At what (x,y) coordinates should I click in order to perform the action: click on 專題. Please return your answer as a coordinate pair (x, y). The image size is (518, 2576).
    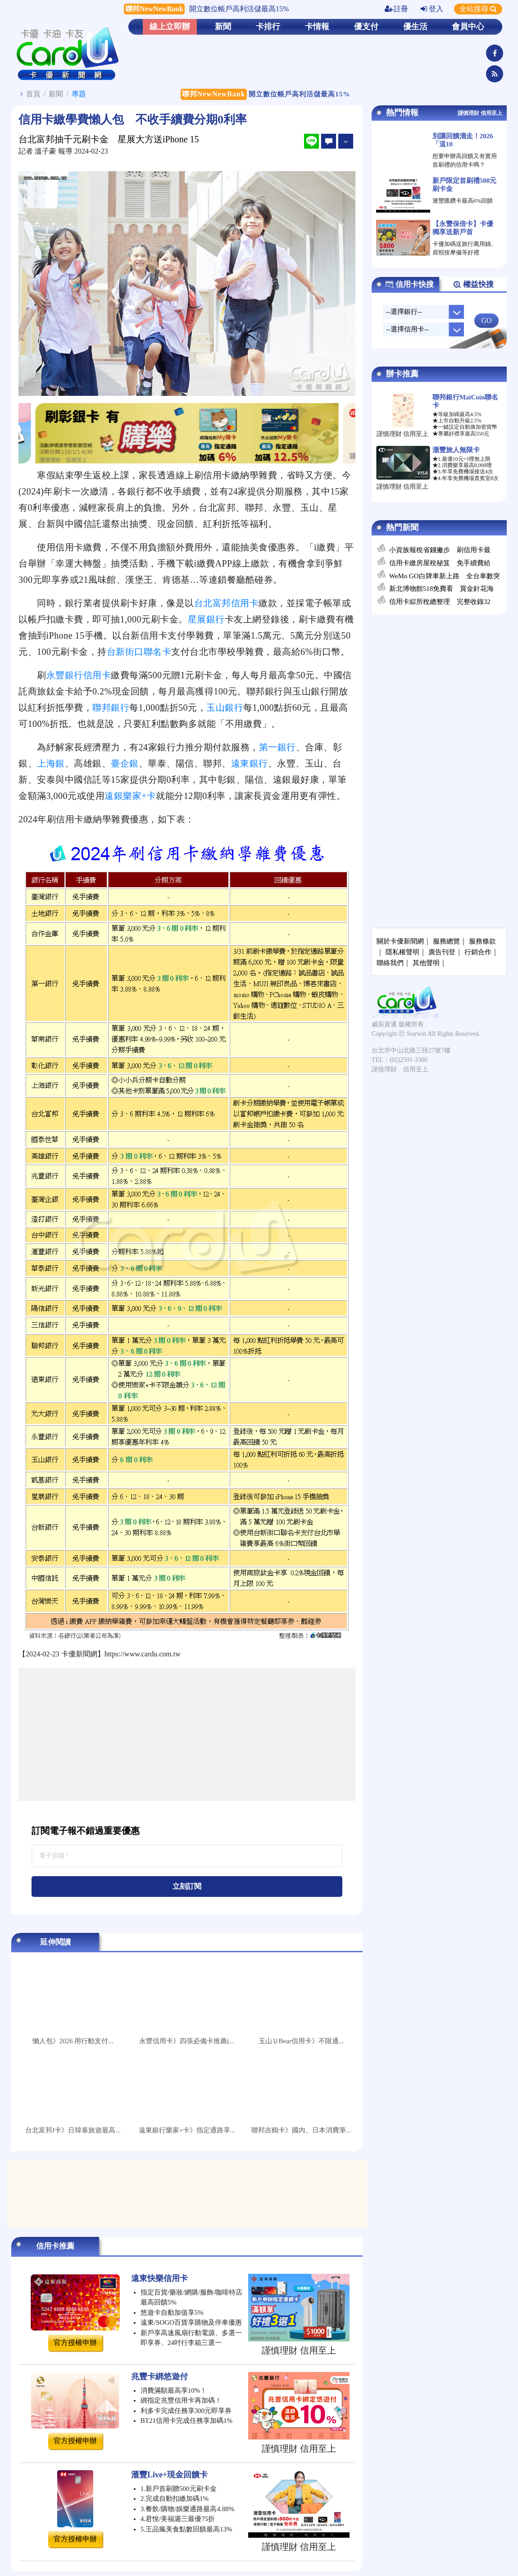
    Looking at the image, I should click on (79, 94).